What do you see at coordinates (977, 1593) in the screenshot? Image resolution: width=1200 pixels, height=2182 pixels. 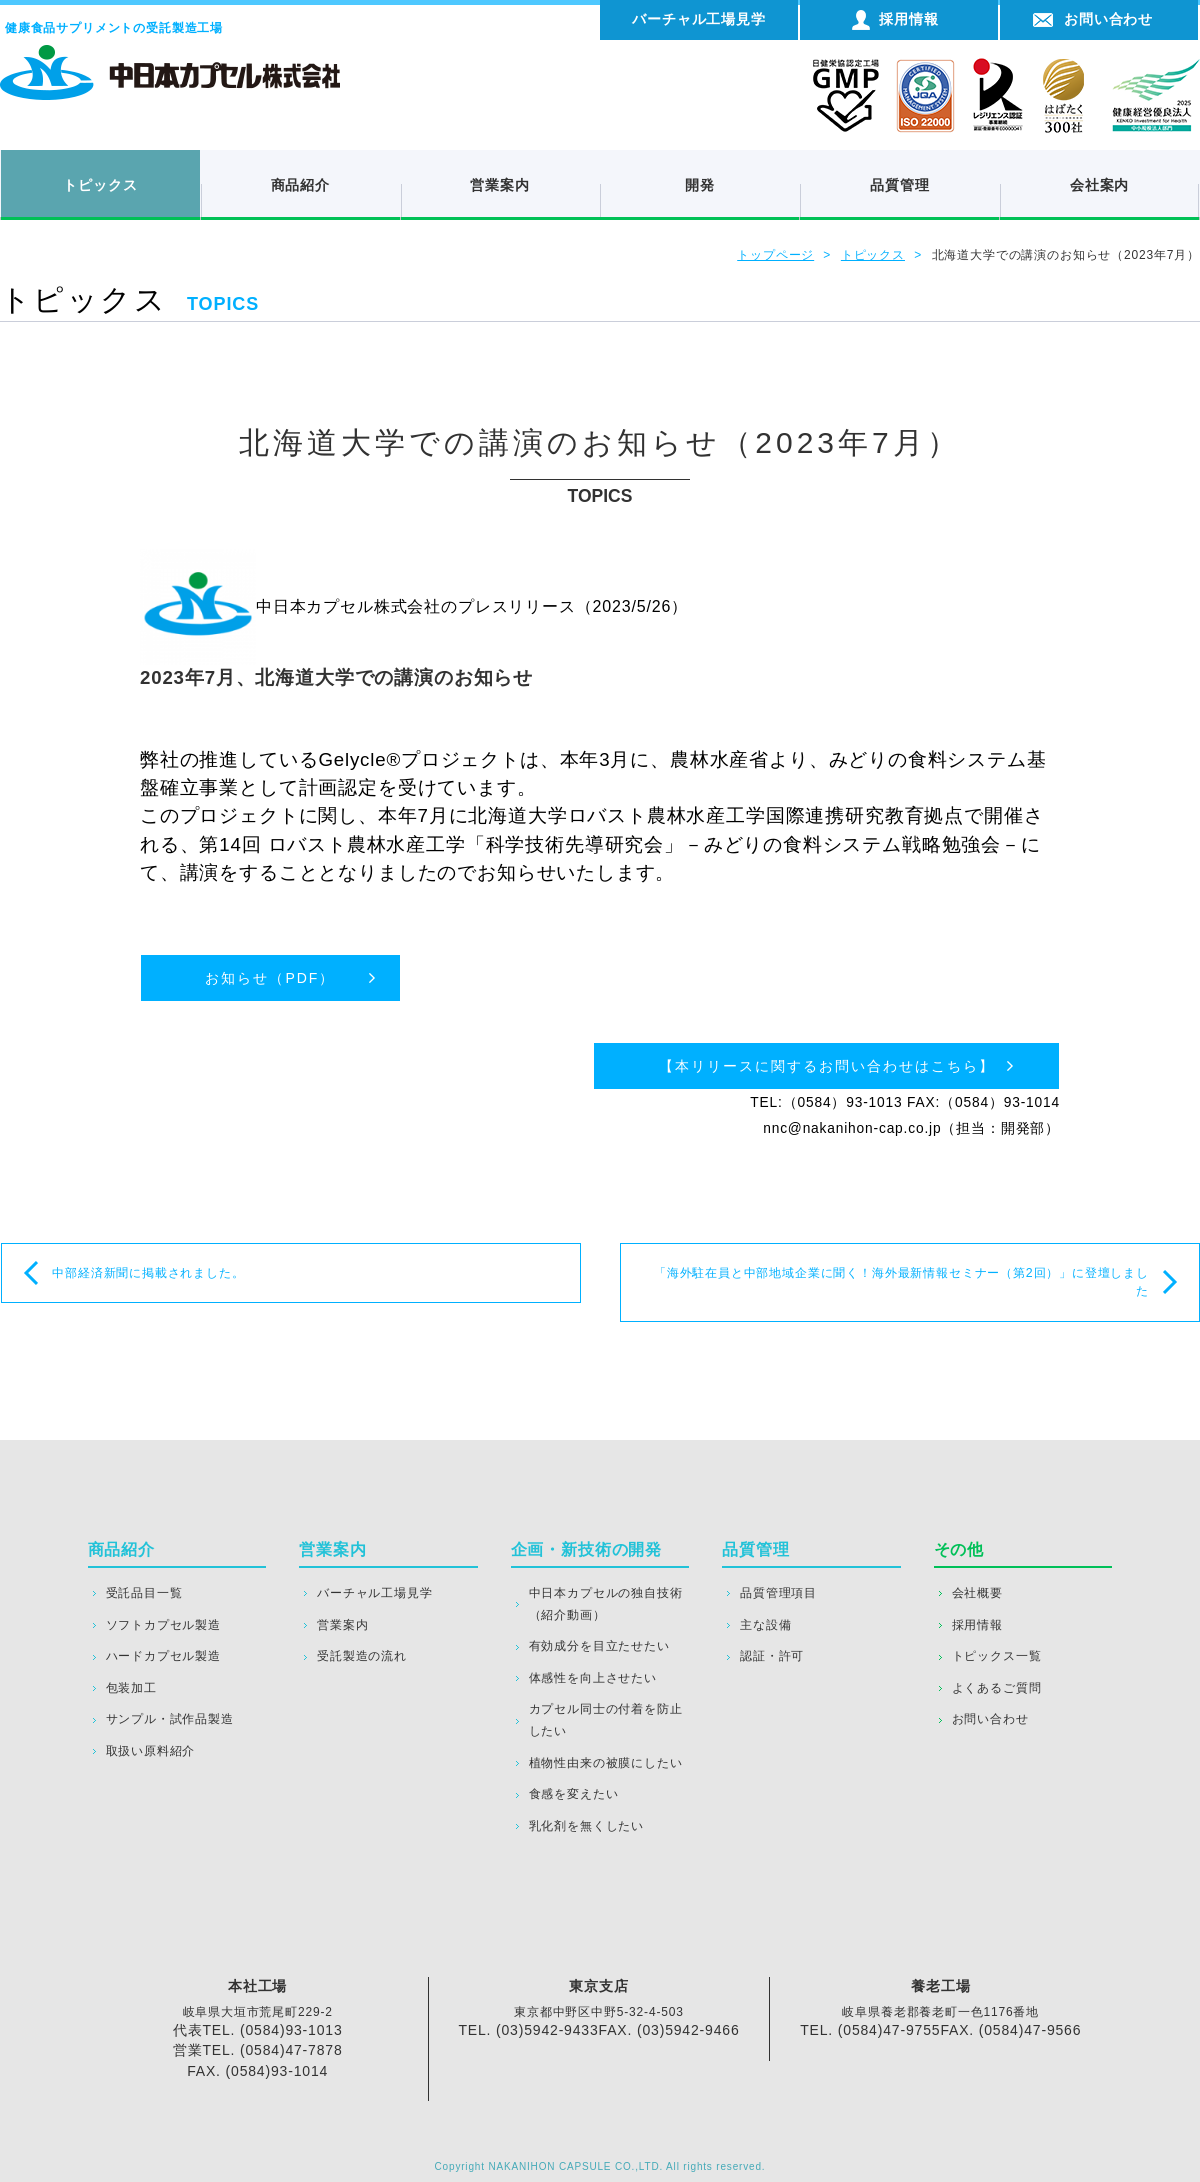 I see `会社概要` at bounding box center [977, 1593].